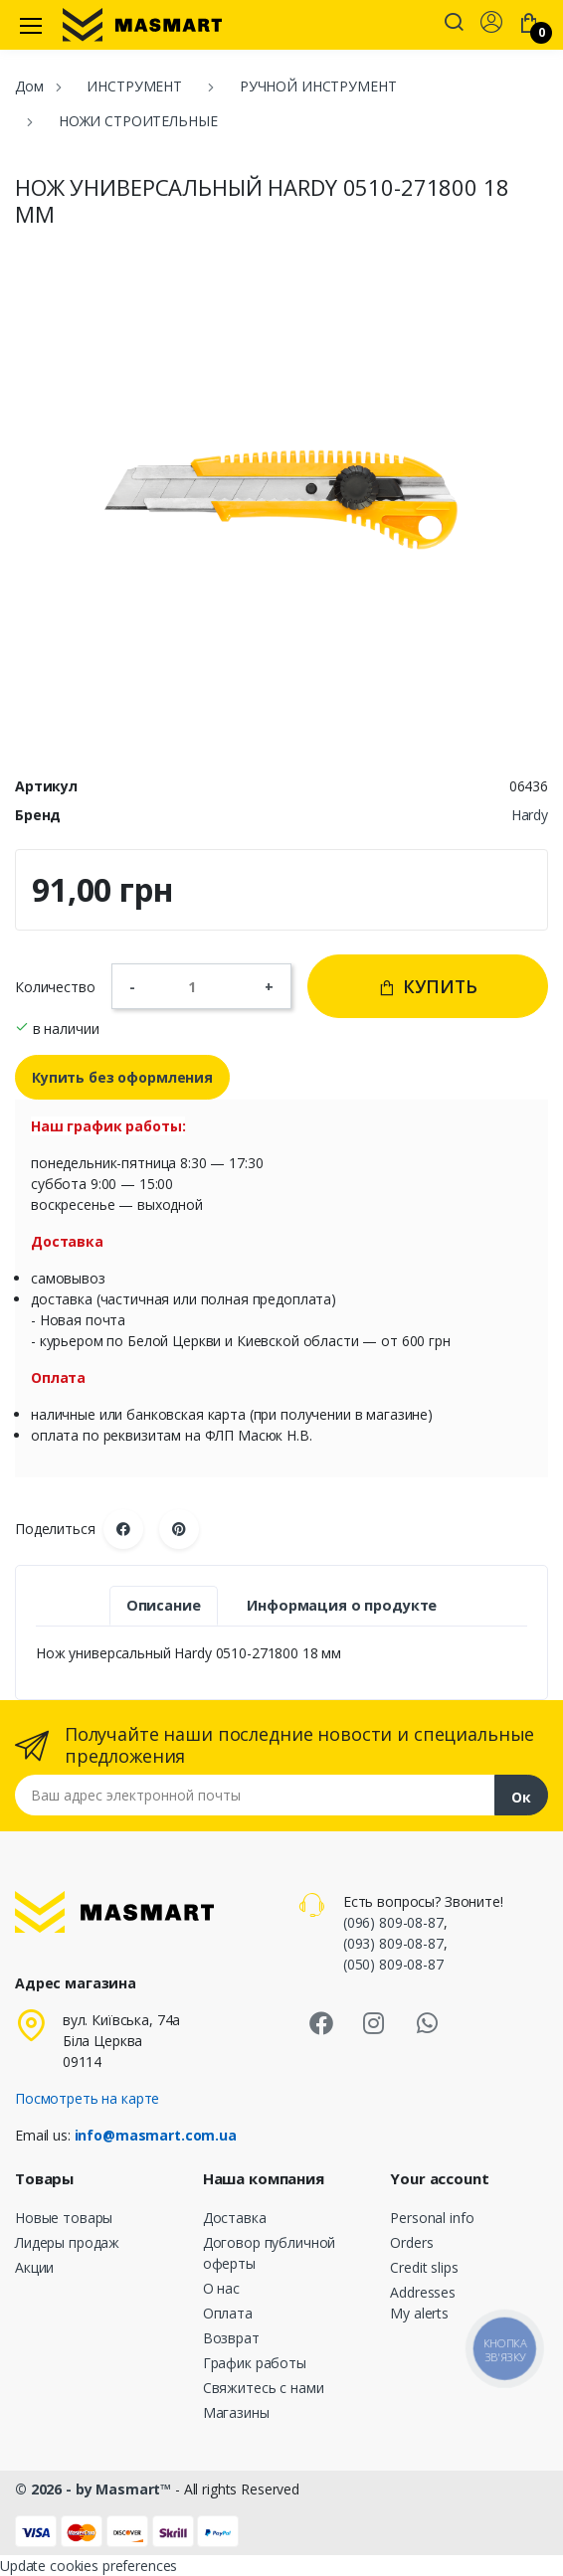  I want to click on [MASMART], so click(142, 25).